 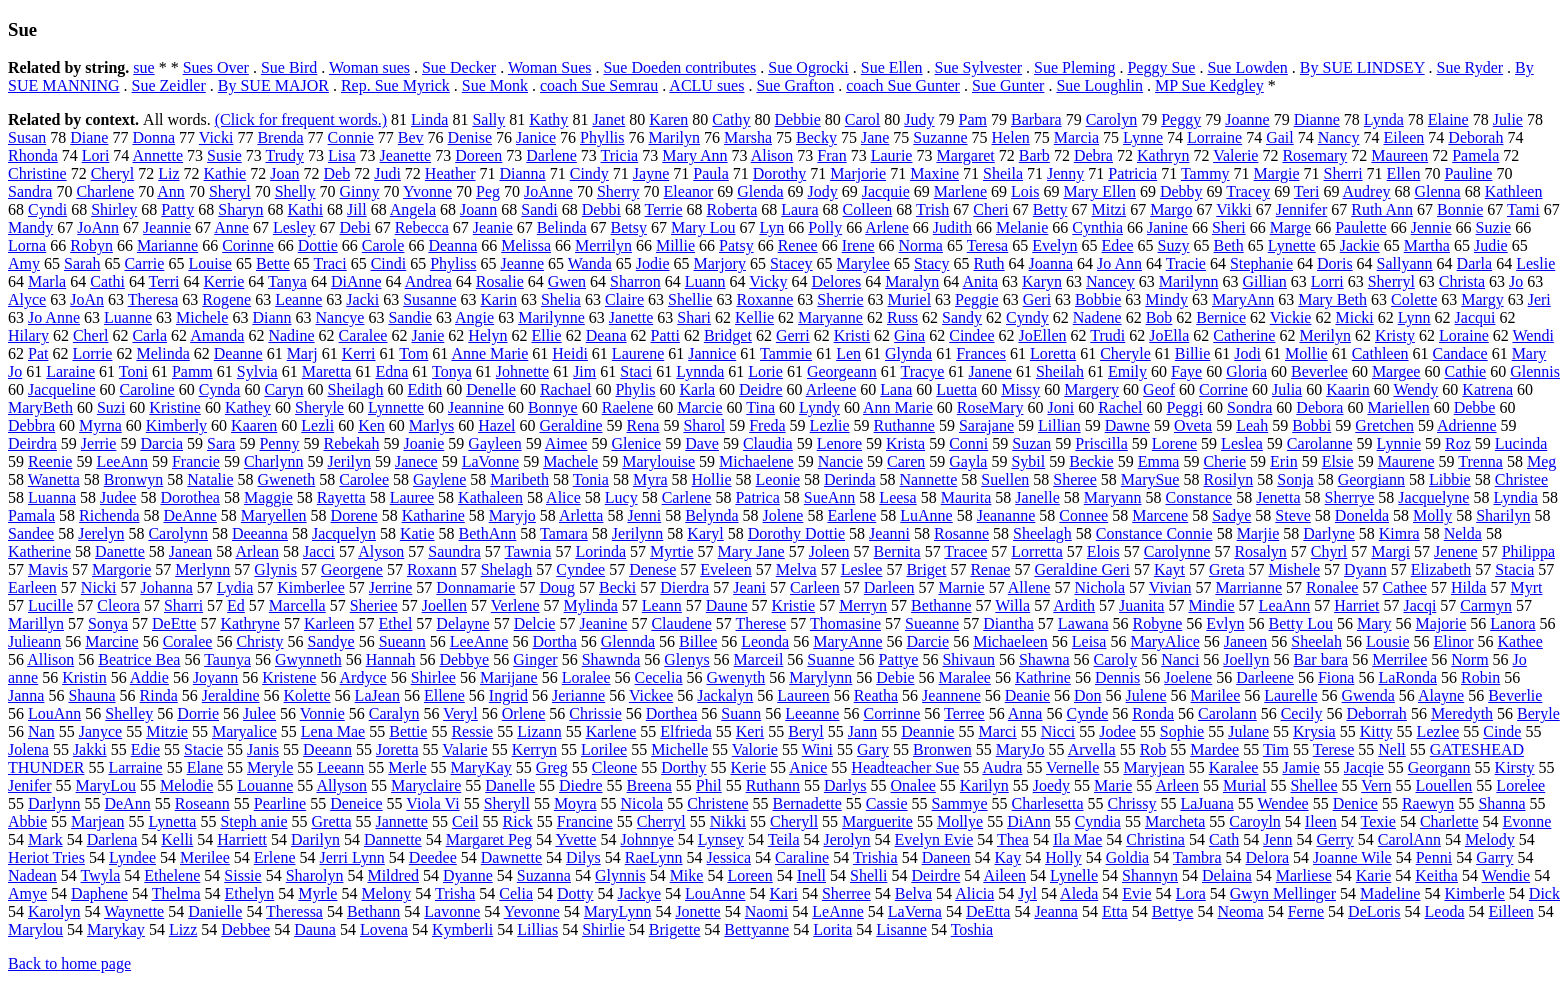 I want to click on Lorinda, so click(x=600, y=551).